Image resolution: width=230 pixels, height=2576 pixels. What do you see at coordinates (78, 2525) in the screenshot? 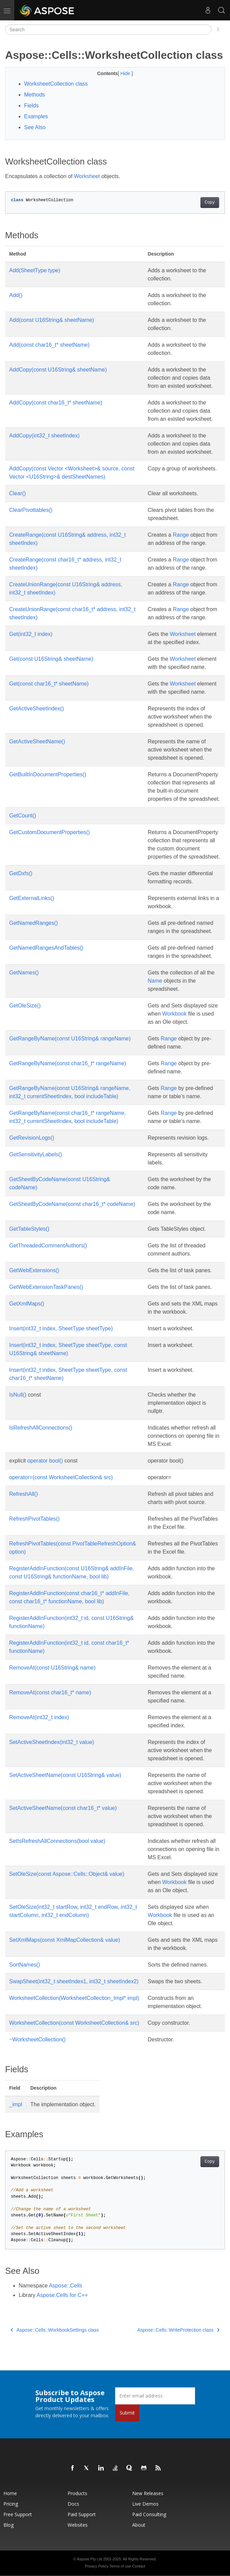
I see `Websites` at bounding box center [78, 2525].